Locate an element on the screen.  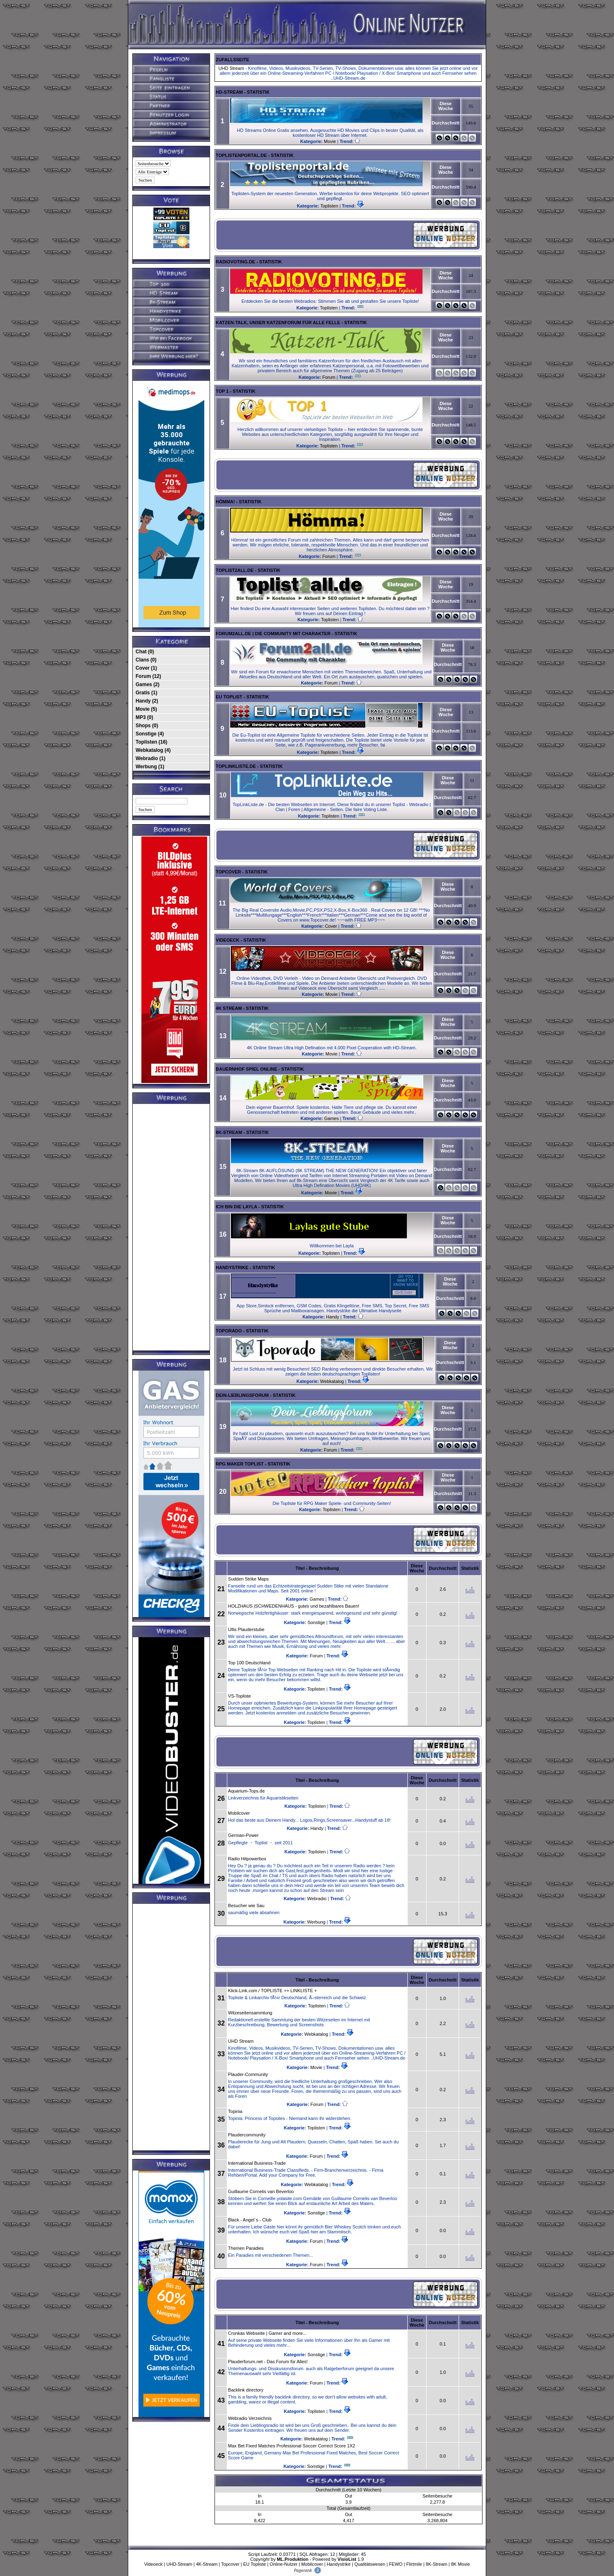
Handy is located at coordinates (332, 1316).